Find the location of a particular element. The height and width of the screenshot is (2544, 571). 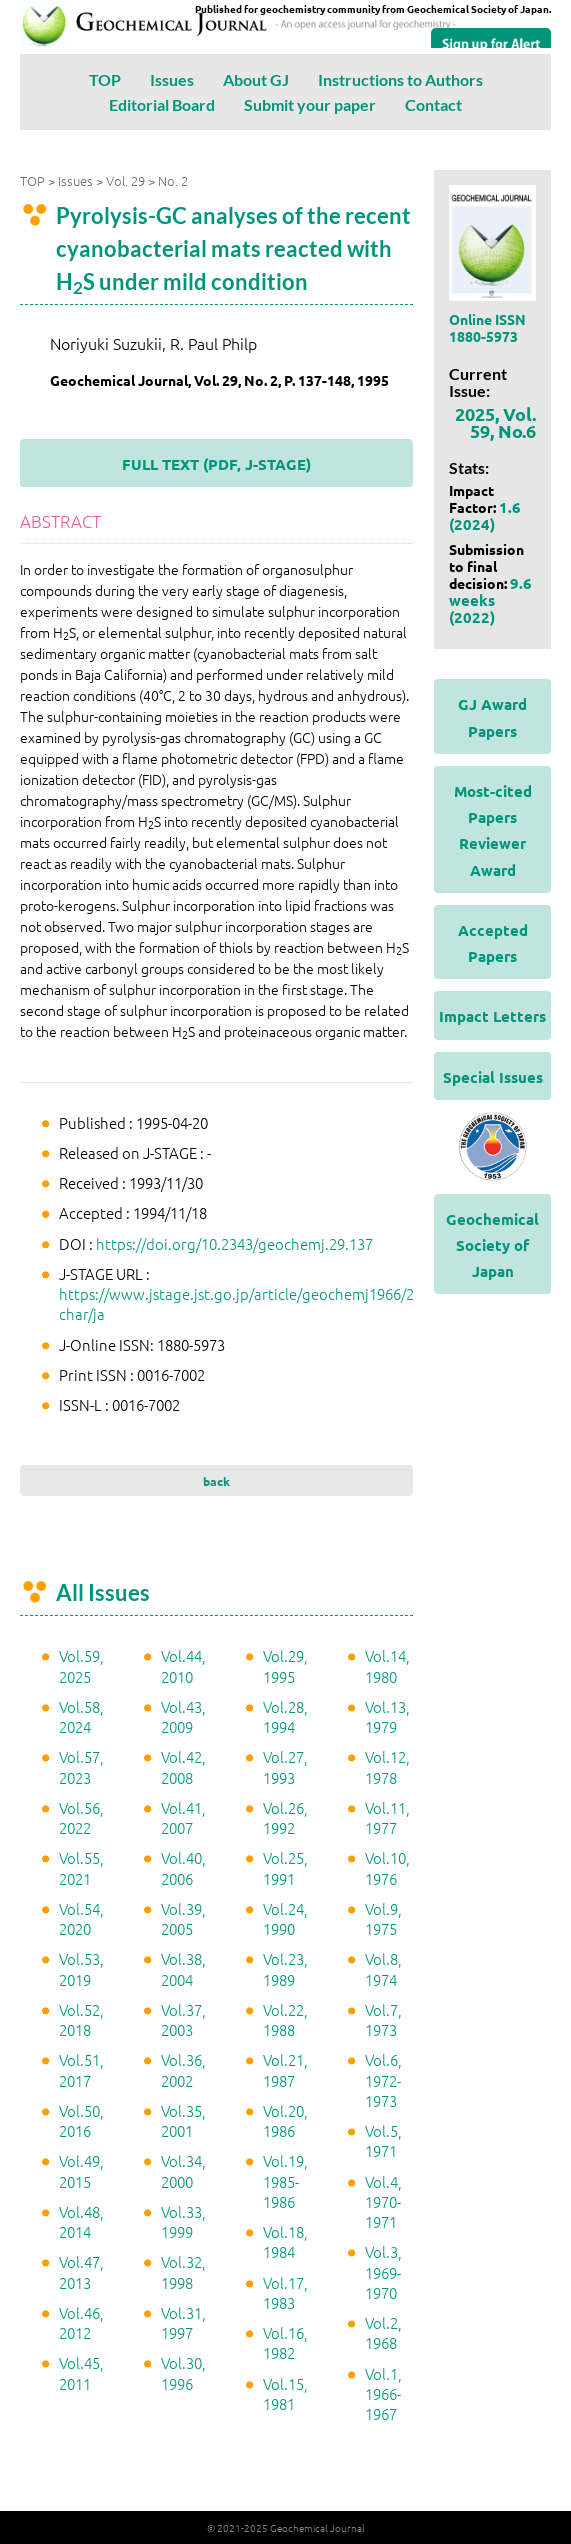

Vol.55, 2021 is located at coordinates (81, 1867).